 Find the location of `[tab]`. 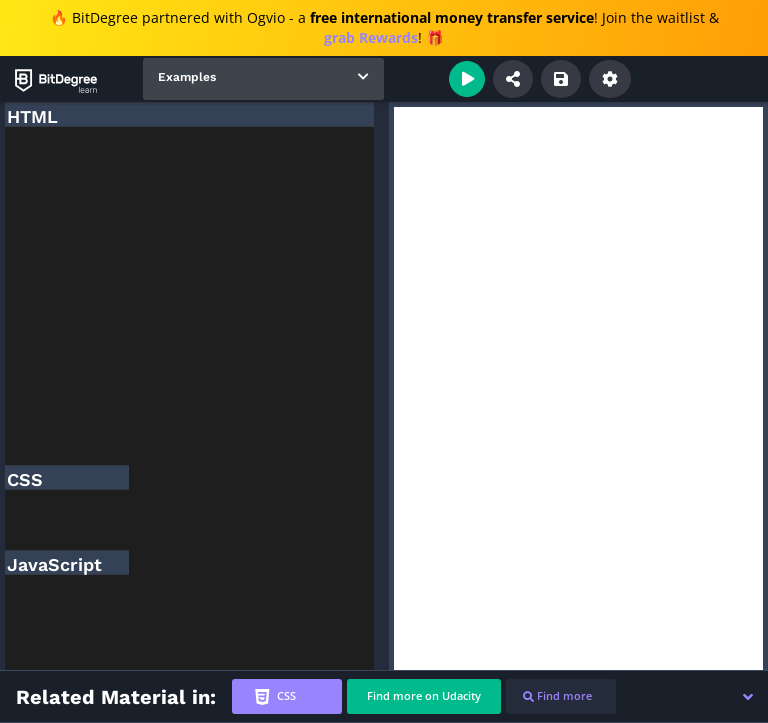

[tab] is located at coordinates (287, 696).